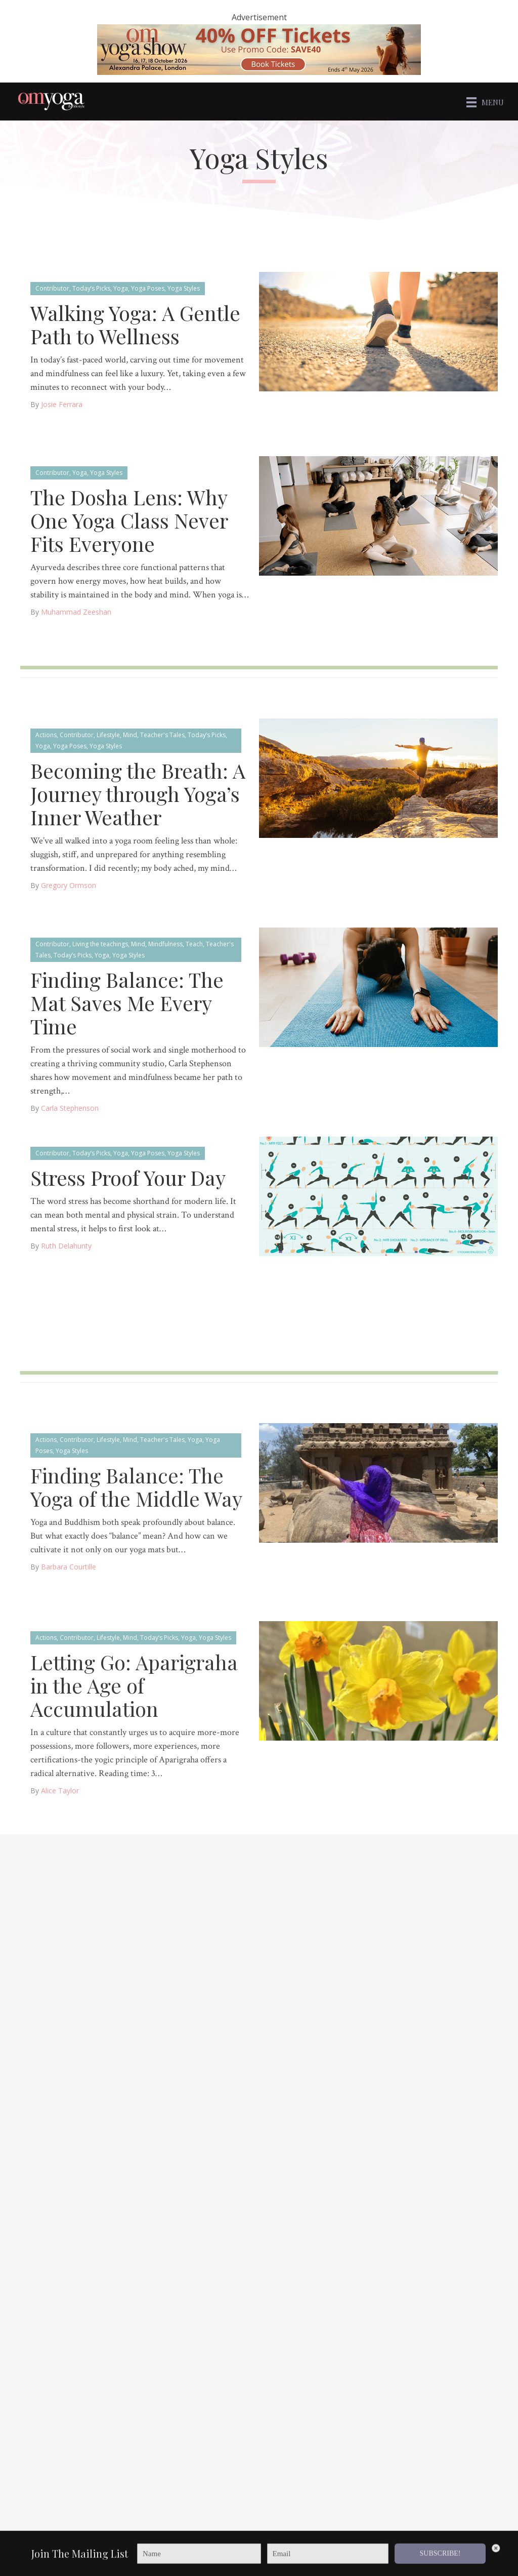  Describe the element at coordinates (76, 611) in the screenshot. I see `muhammad zeeshan` at that location.